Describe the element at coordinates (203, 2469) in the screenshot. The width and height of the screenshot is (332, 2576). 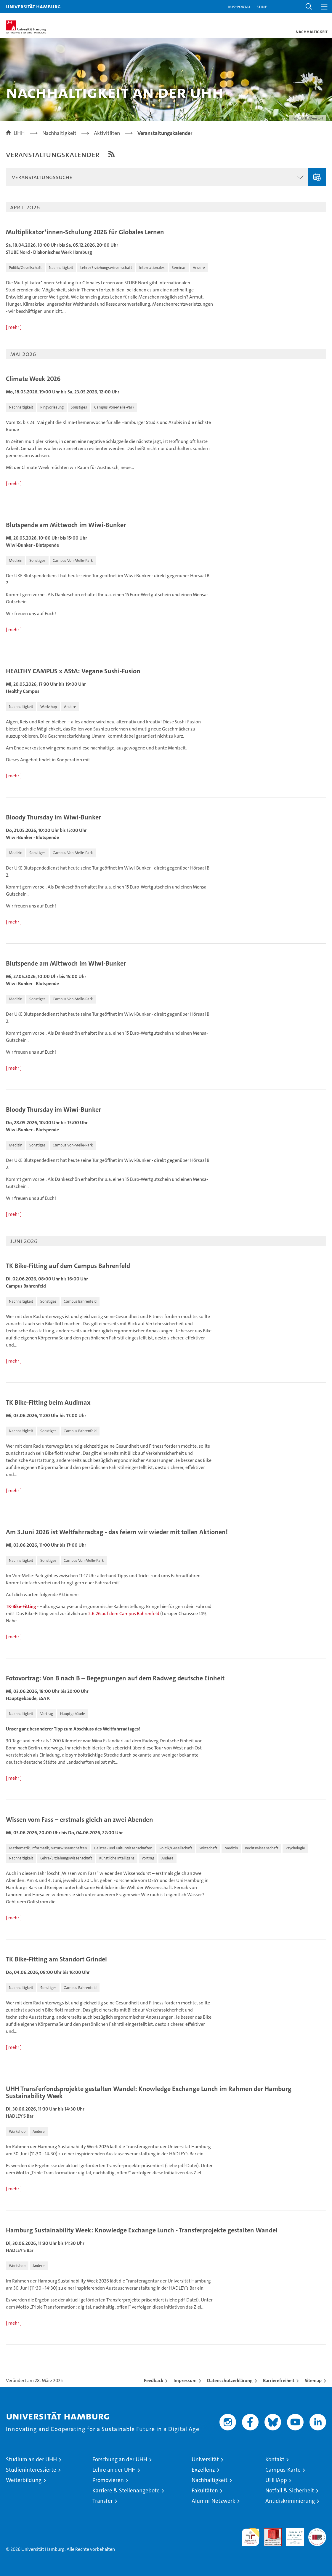
I see `Exzellenz` at that location.